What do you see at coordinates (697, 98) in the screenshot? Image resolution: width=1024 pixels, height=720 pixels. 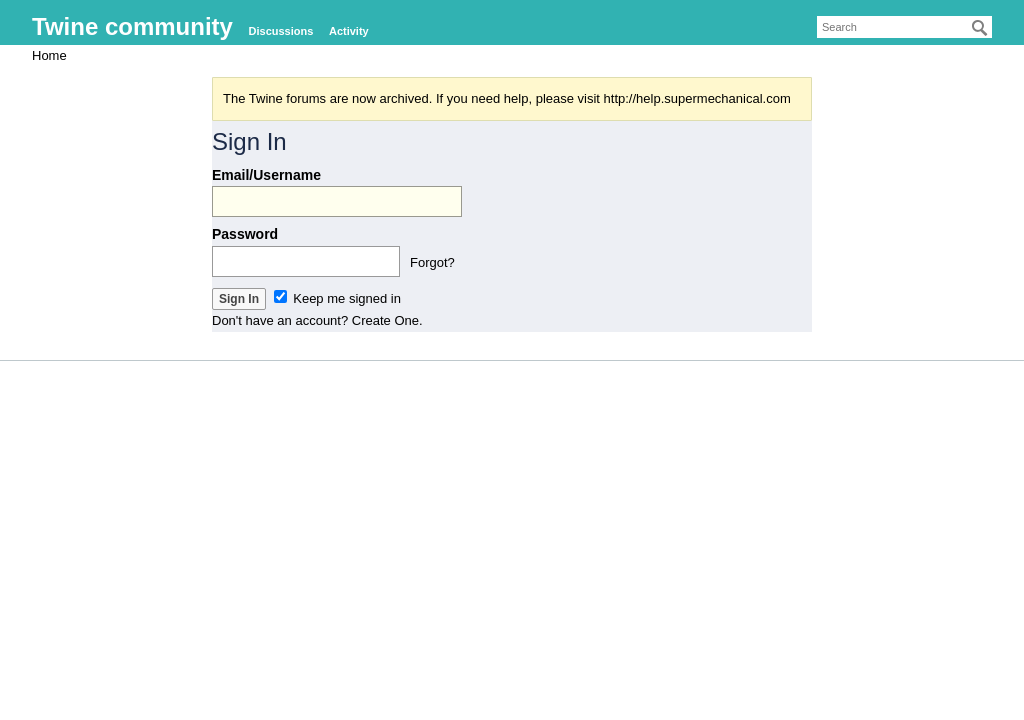 I see `http://help.supermechanical.com` at bounding box center [697, 98].